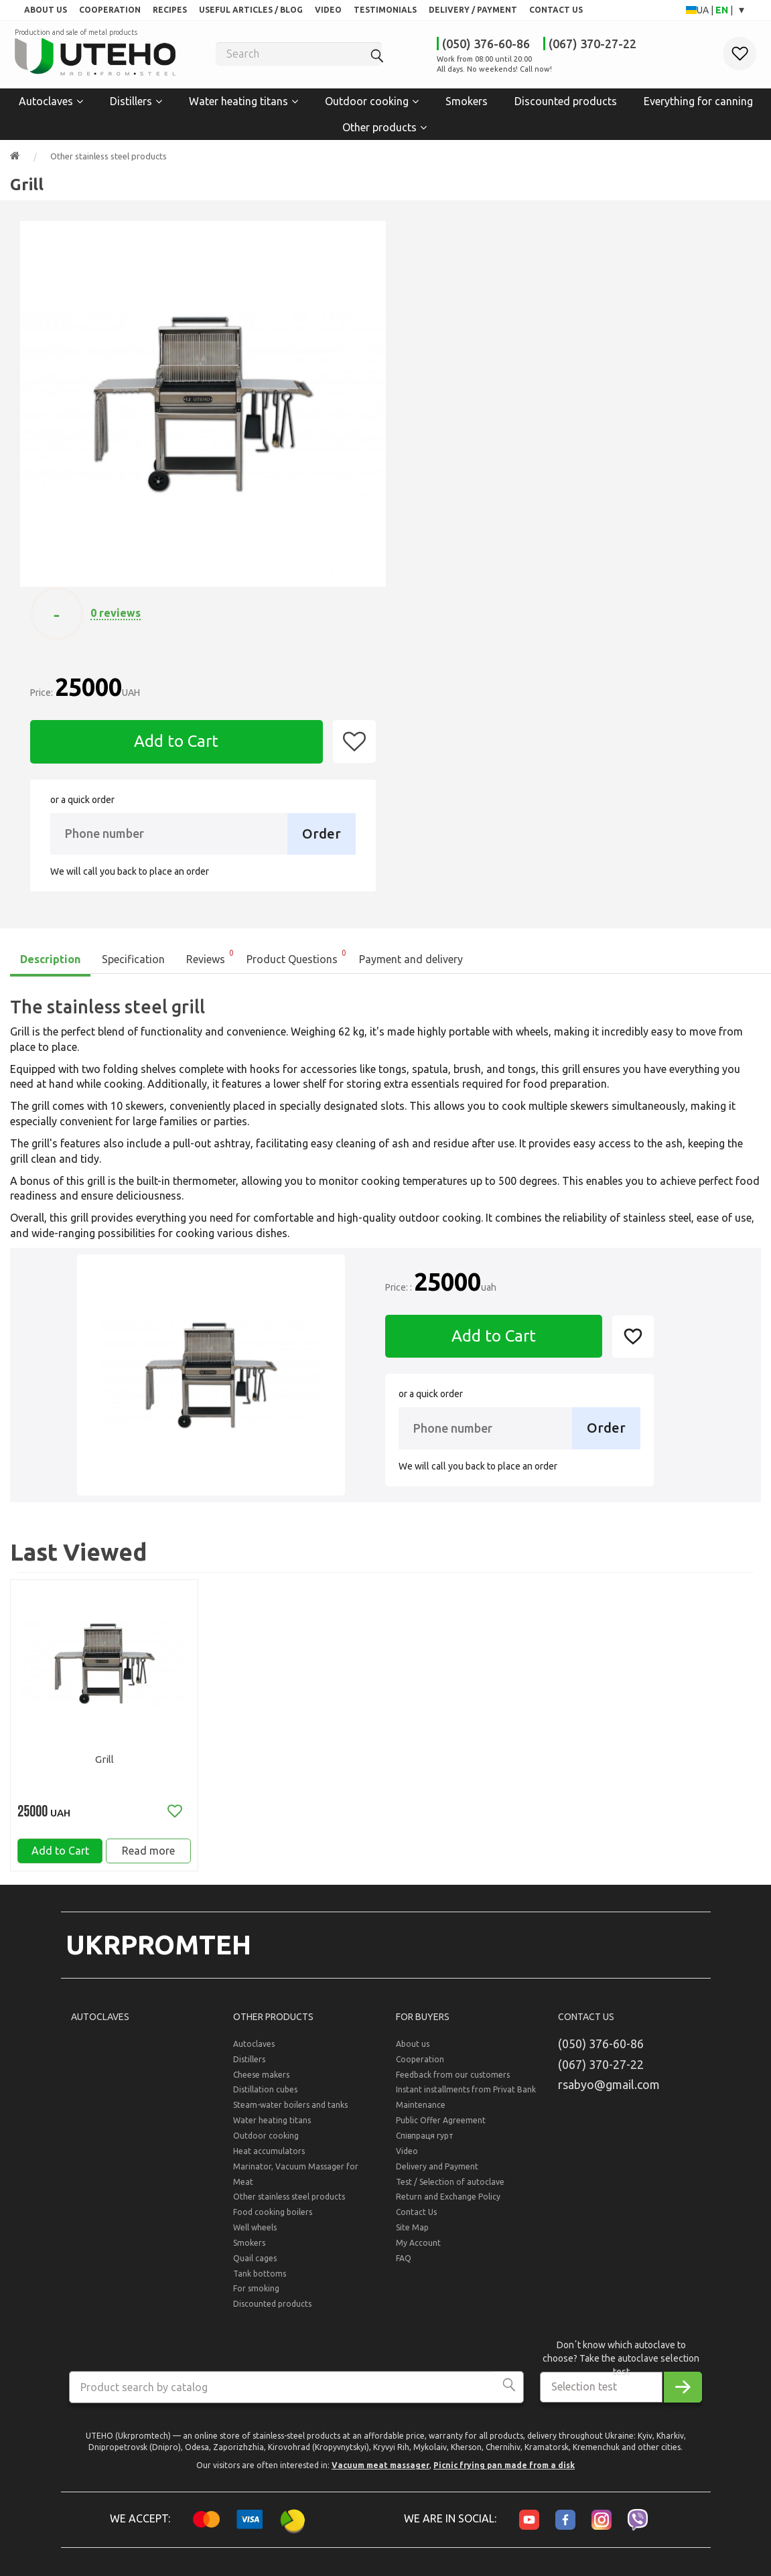 This screenshot has width=771, height=2576. I want to click on My Account, so click(418, 2252).